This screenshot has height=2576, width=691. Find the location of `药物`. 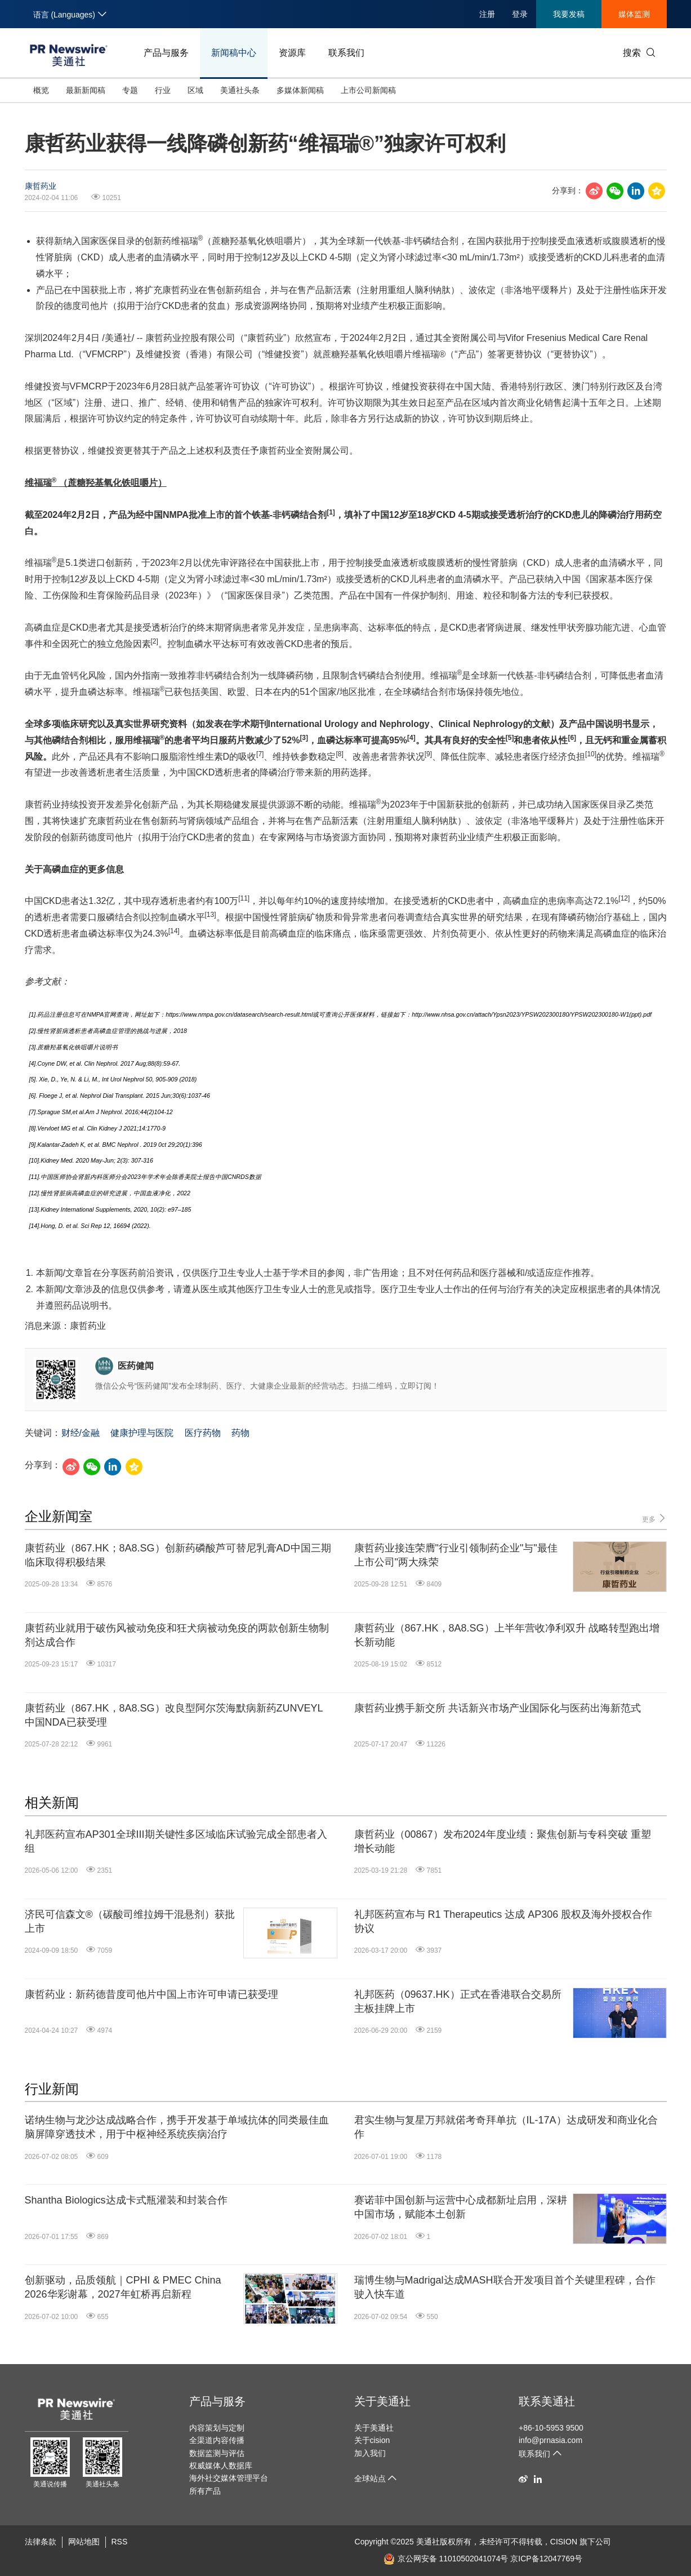

药物 is located at coordinates (240, 1433).